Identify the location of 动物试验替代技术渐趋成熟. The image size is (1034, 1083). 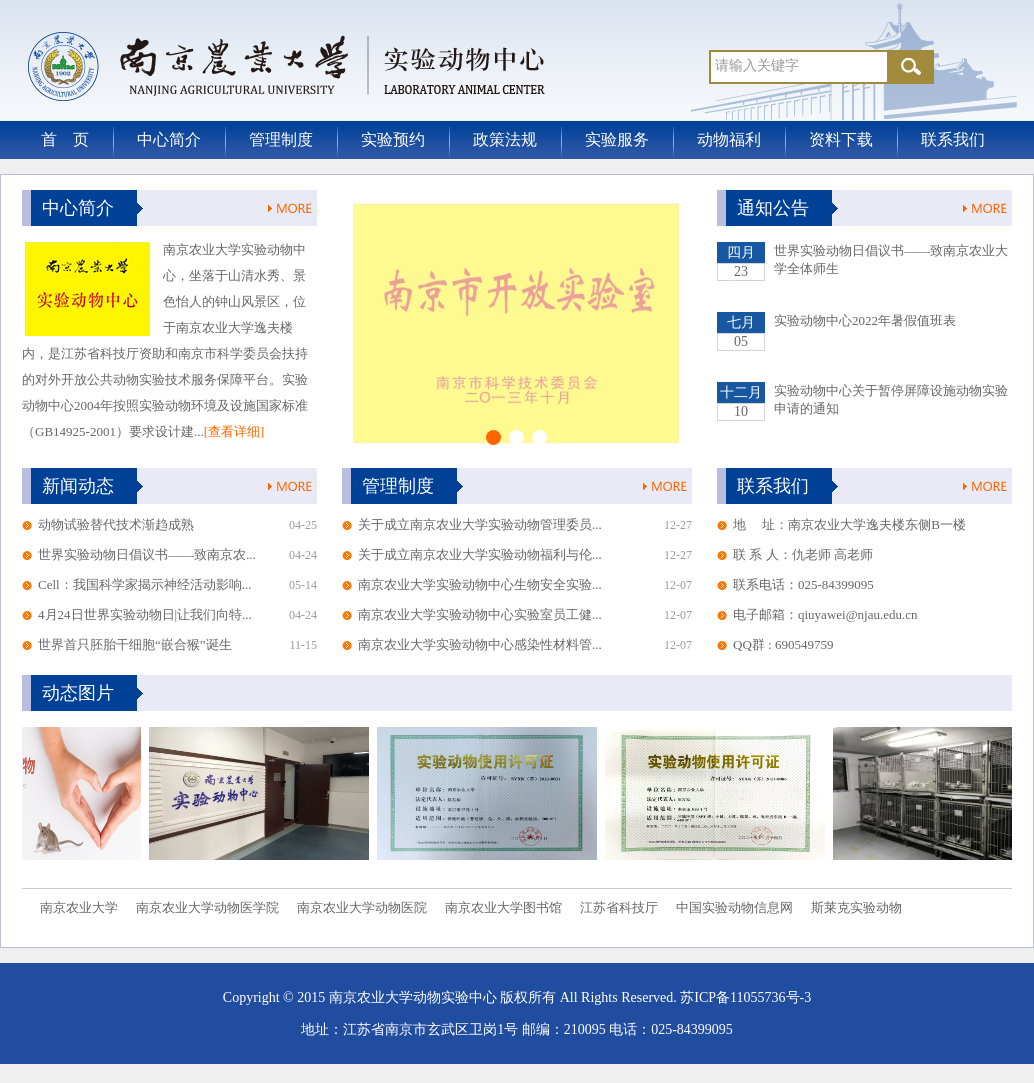
(116, 524).